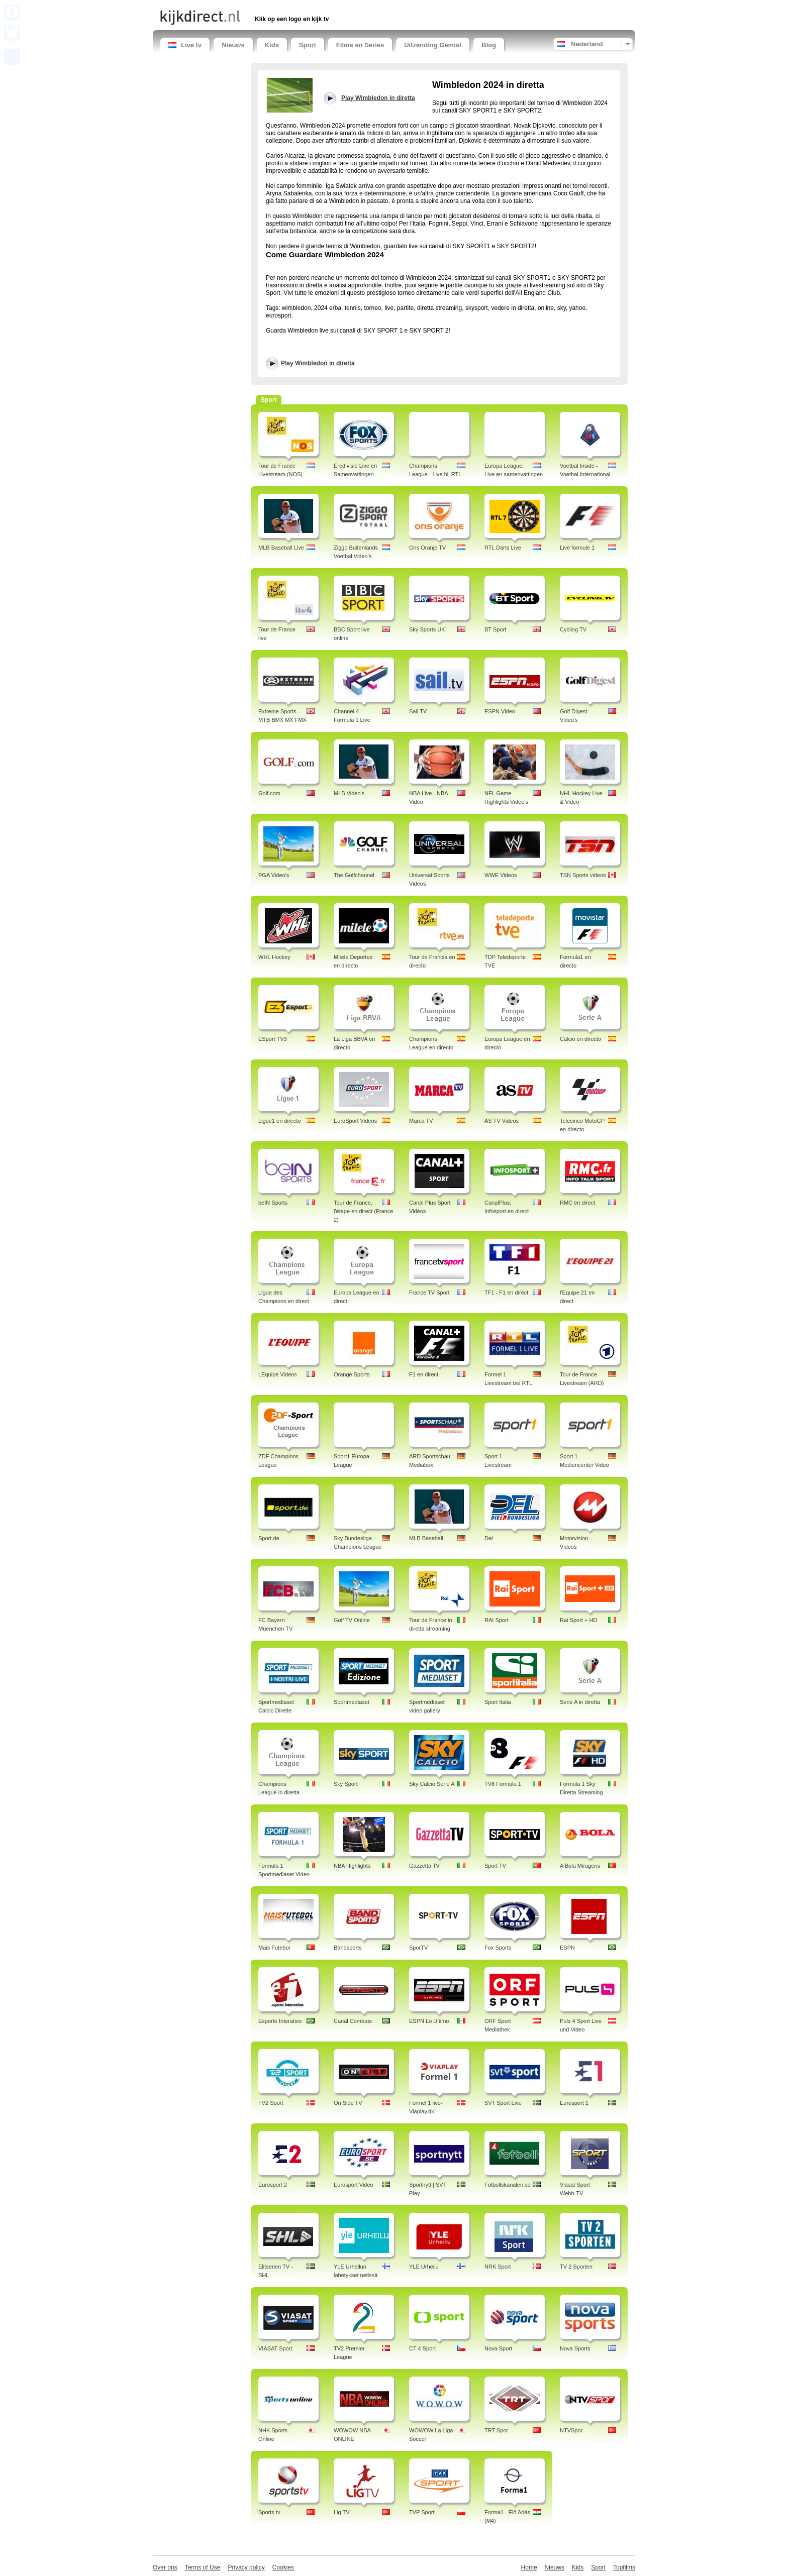  Describe the element at coordinates (363, 1211) in the screenshot. I see `Tour de France, l'étape en direct (France 2)` at that location.